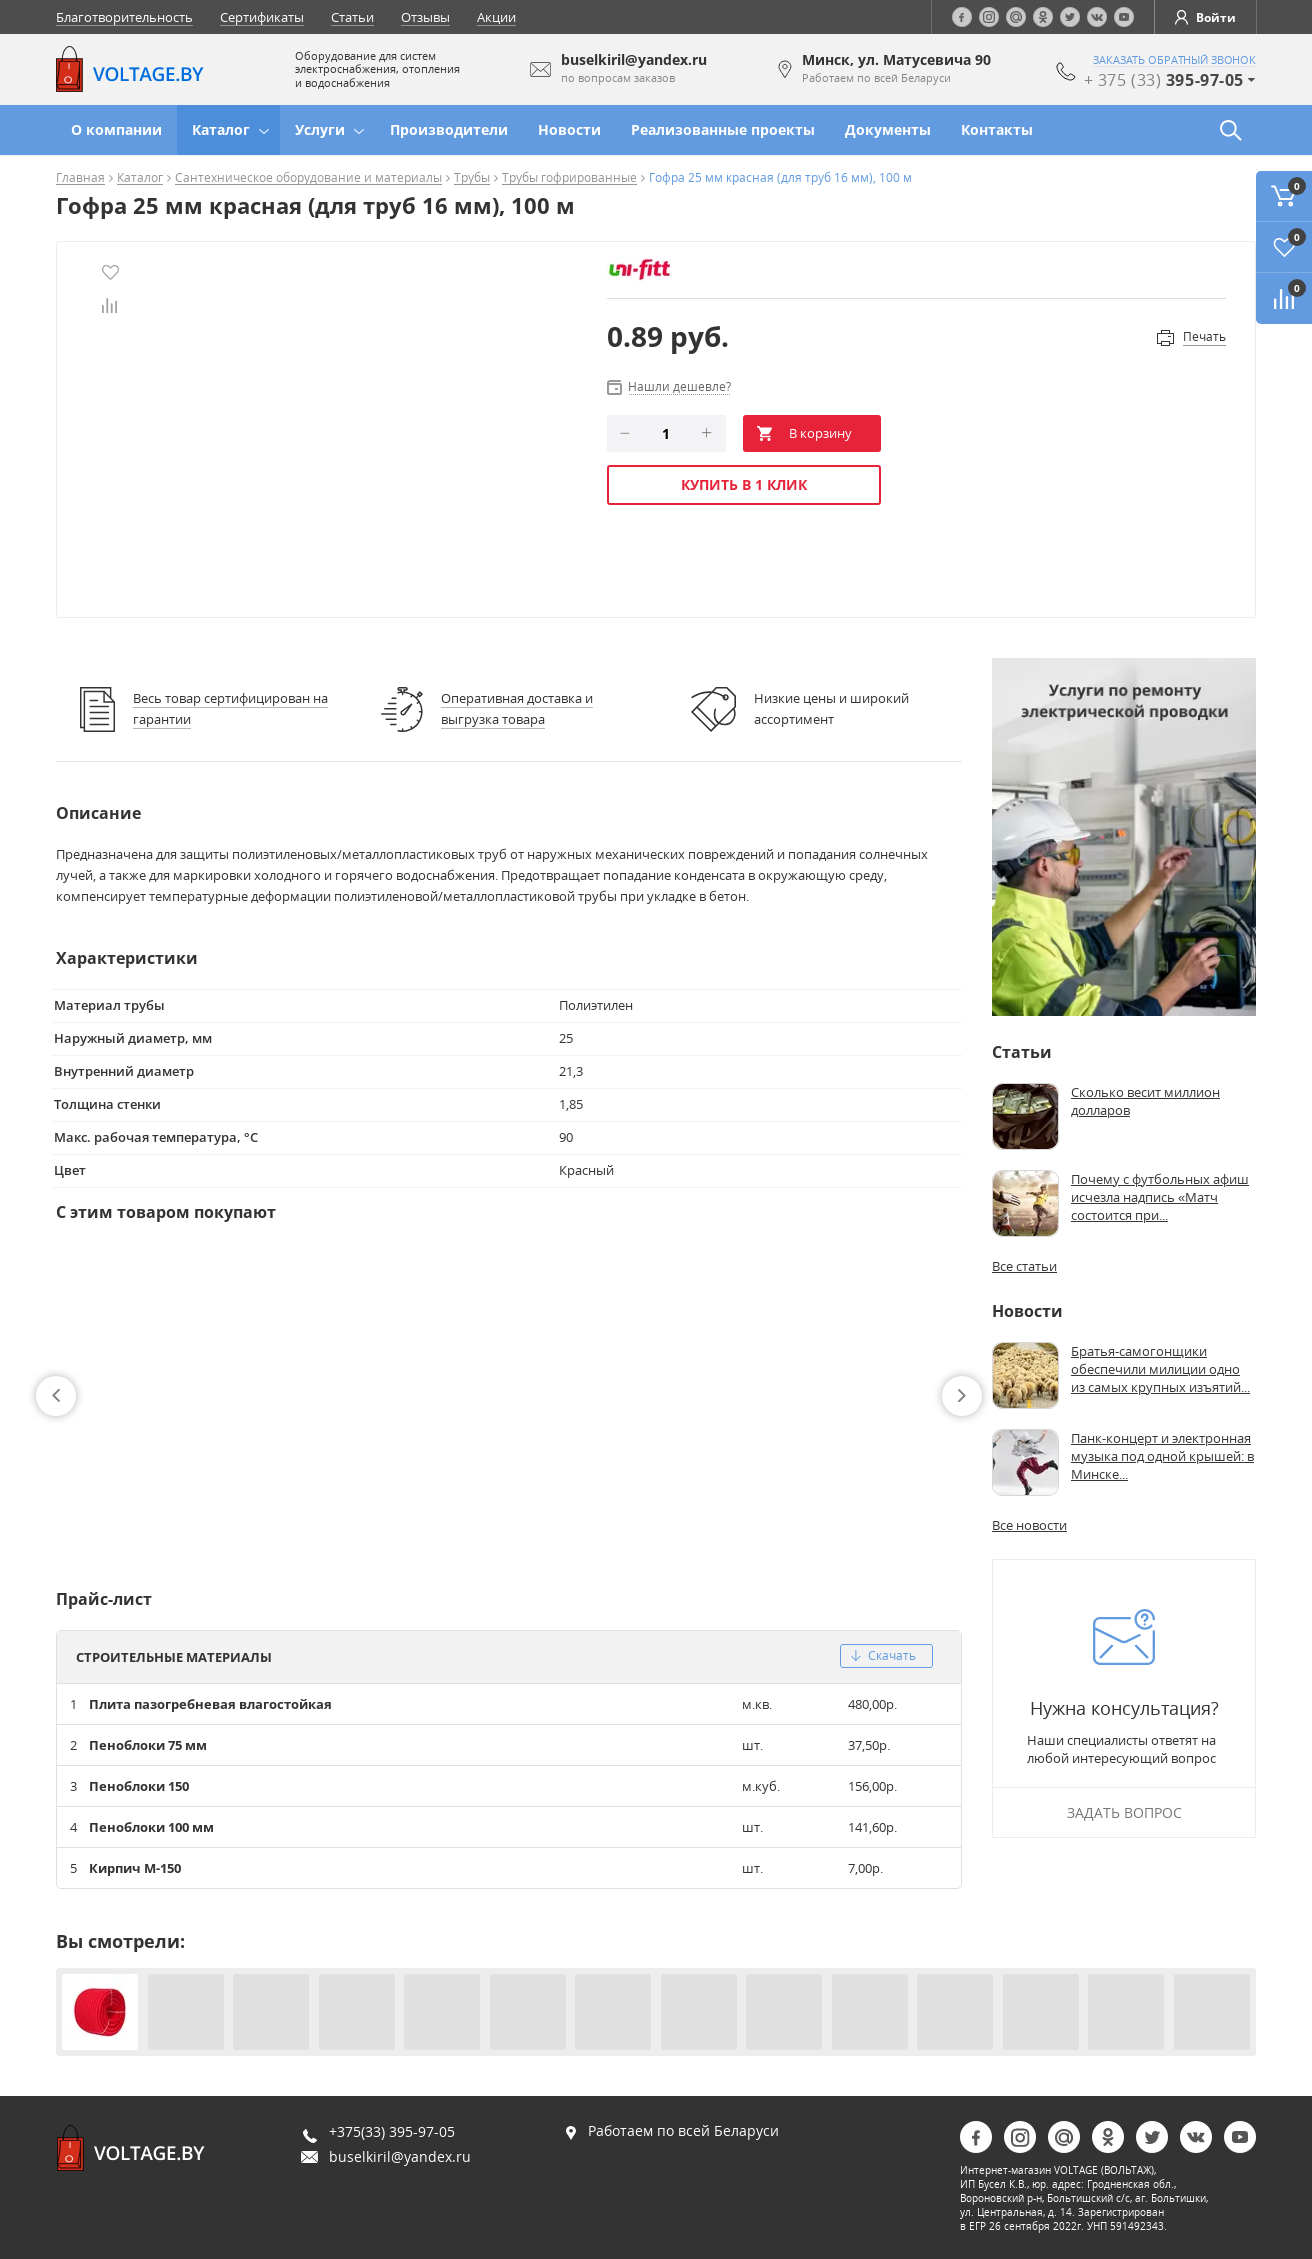  What do you see at coordinates (392, 2131) in the screenshot?
I see `+375(33) 395-97-05` at bounding box center [392, 2131].